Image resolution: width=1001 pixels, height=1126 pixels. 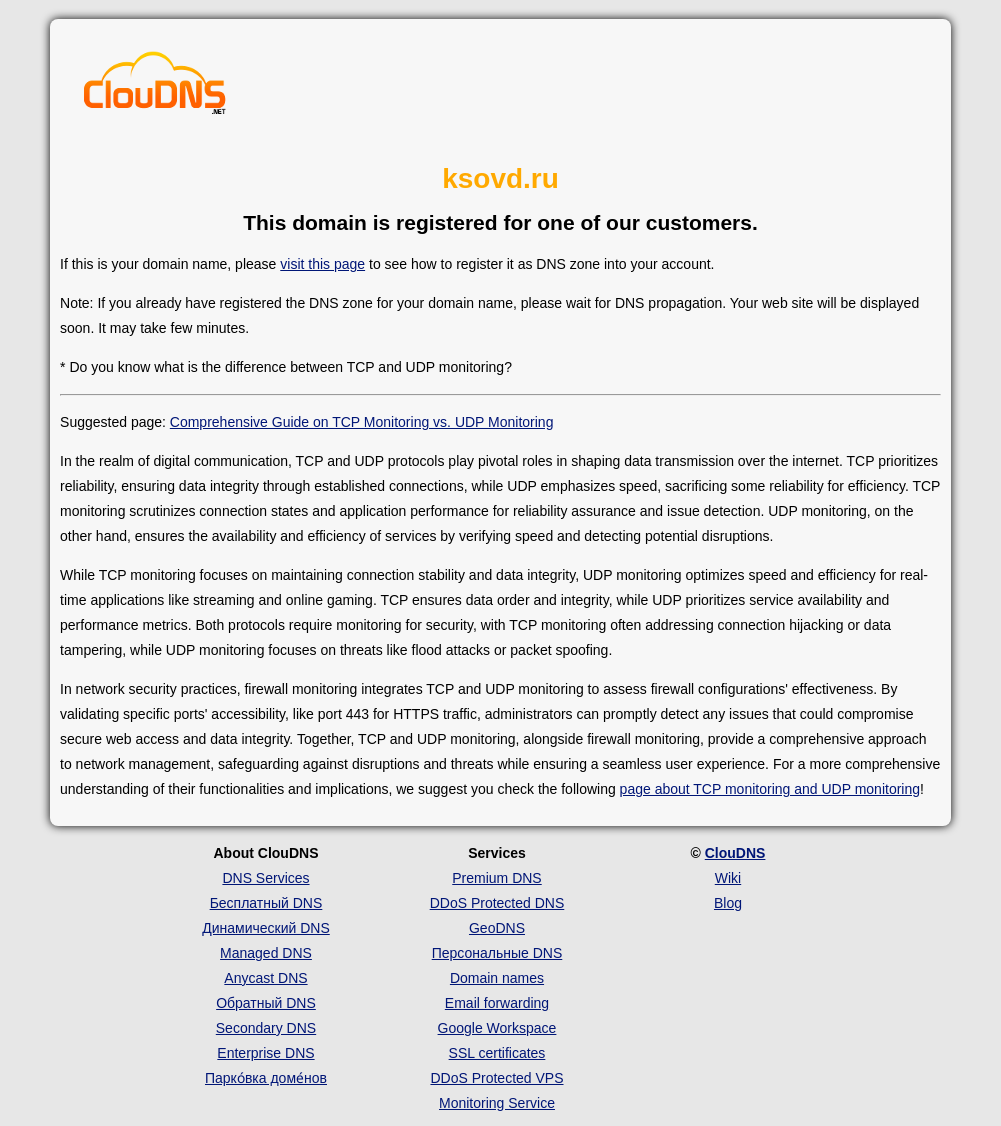 What do you see at coordinates (496, 878) in the screenshot?
I see `Premium DNS` at bounding box center [496, 878].